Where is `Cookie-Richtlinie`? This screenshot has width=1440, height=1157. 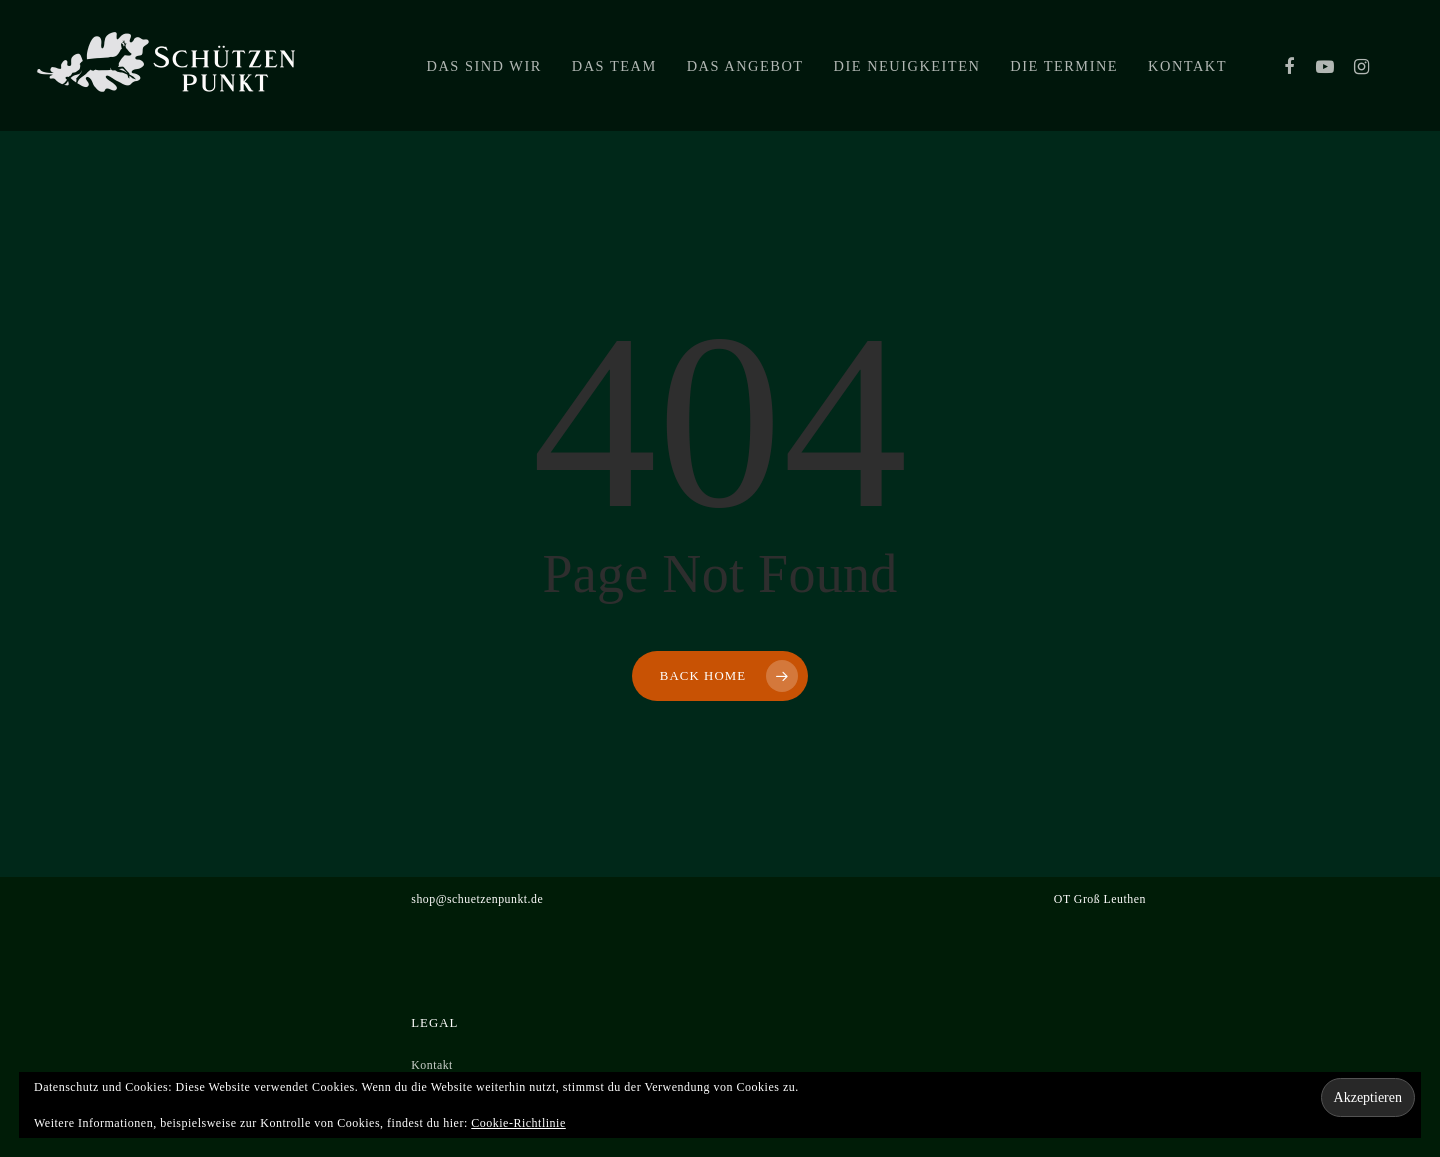
Cookie-Richtlinie is located at coordinates (518, 1123).